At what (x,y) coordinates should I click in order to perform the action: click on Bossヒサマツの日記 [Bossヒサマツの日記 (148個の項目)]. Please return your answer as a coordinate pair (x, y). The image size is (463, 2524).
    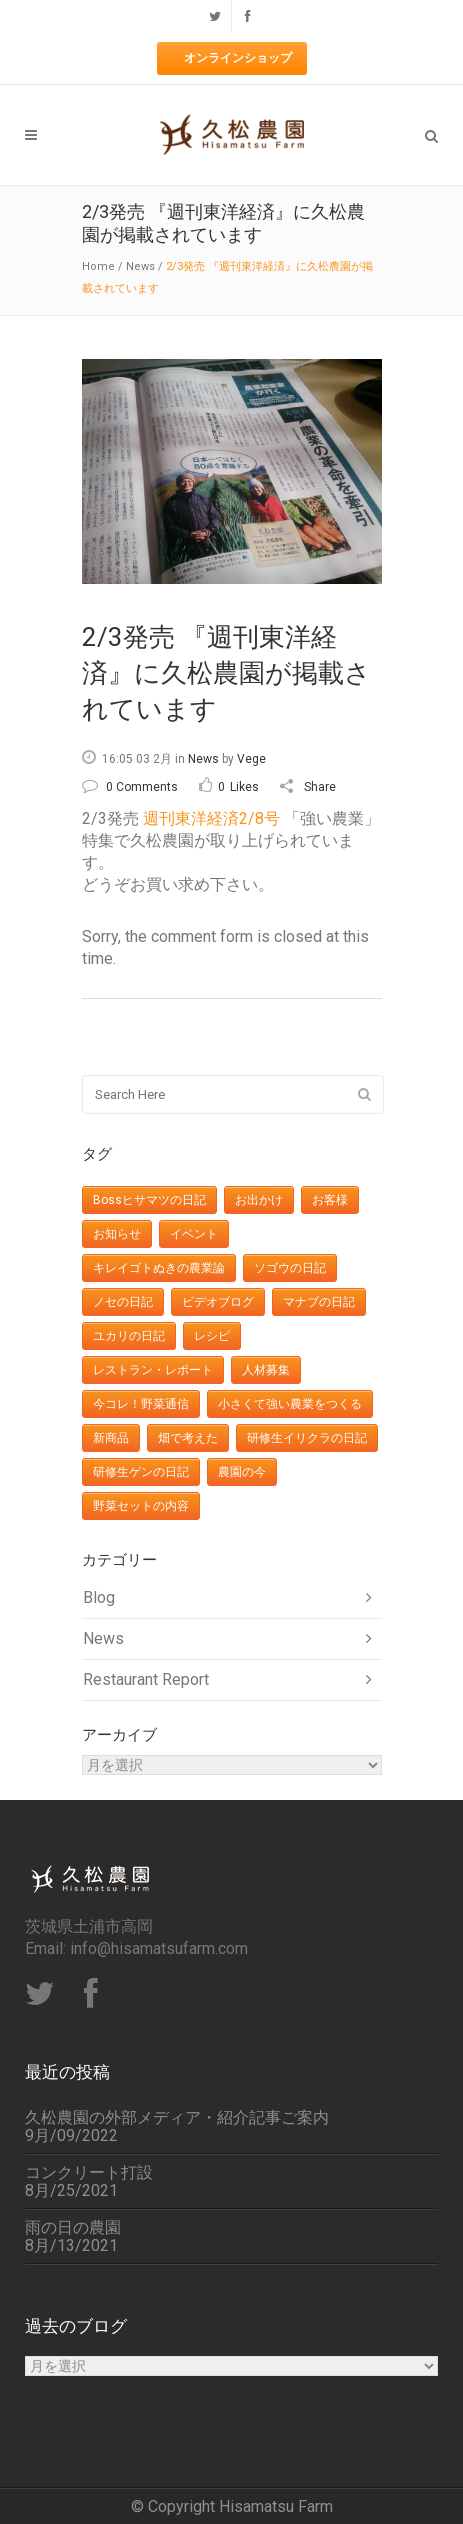
    Looking at the image, I should click on (149, 1200).